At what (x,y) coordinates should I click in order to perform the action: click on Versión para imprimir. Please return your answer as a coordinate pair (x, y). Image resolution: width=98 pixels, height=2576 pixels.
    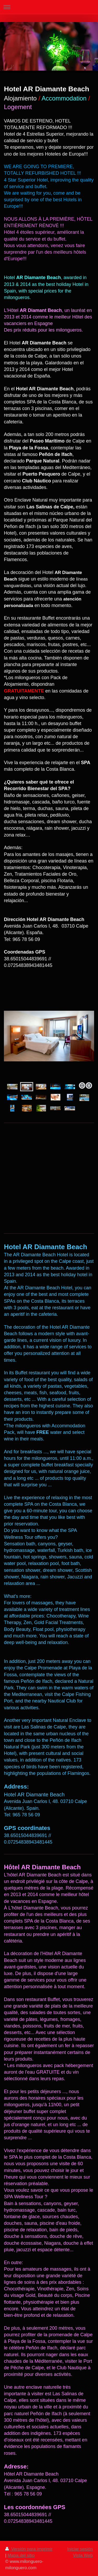
    Looking at the image, I should click on (29, 2549).